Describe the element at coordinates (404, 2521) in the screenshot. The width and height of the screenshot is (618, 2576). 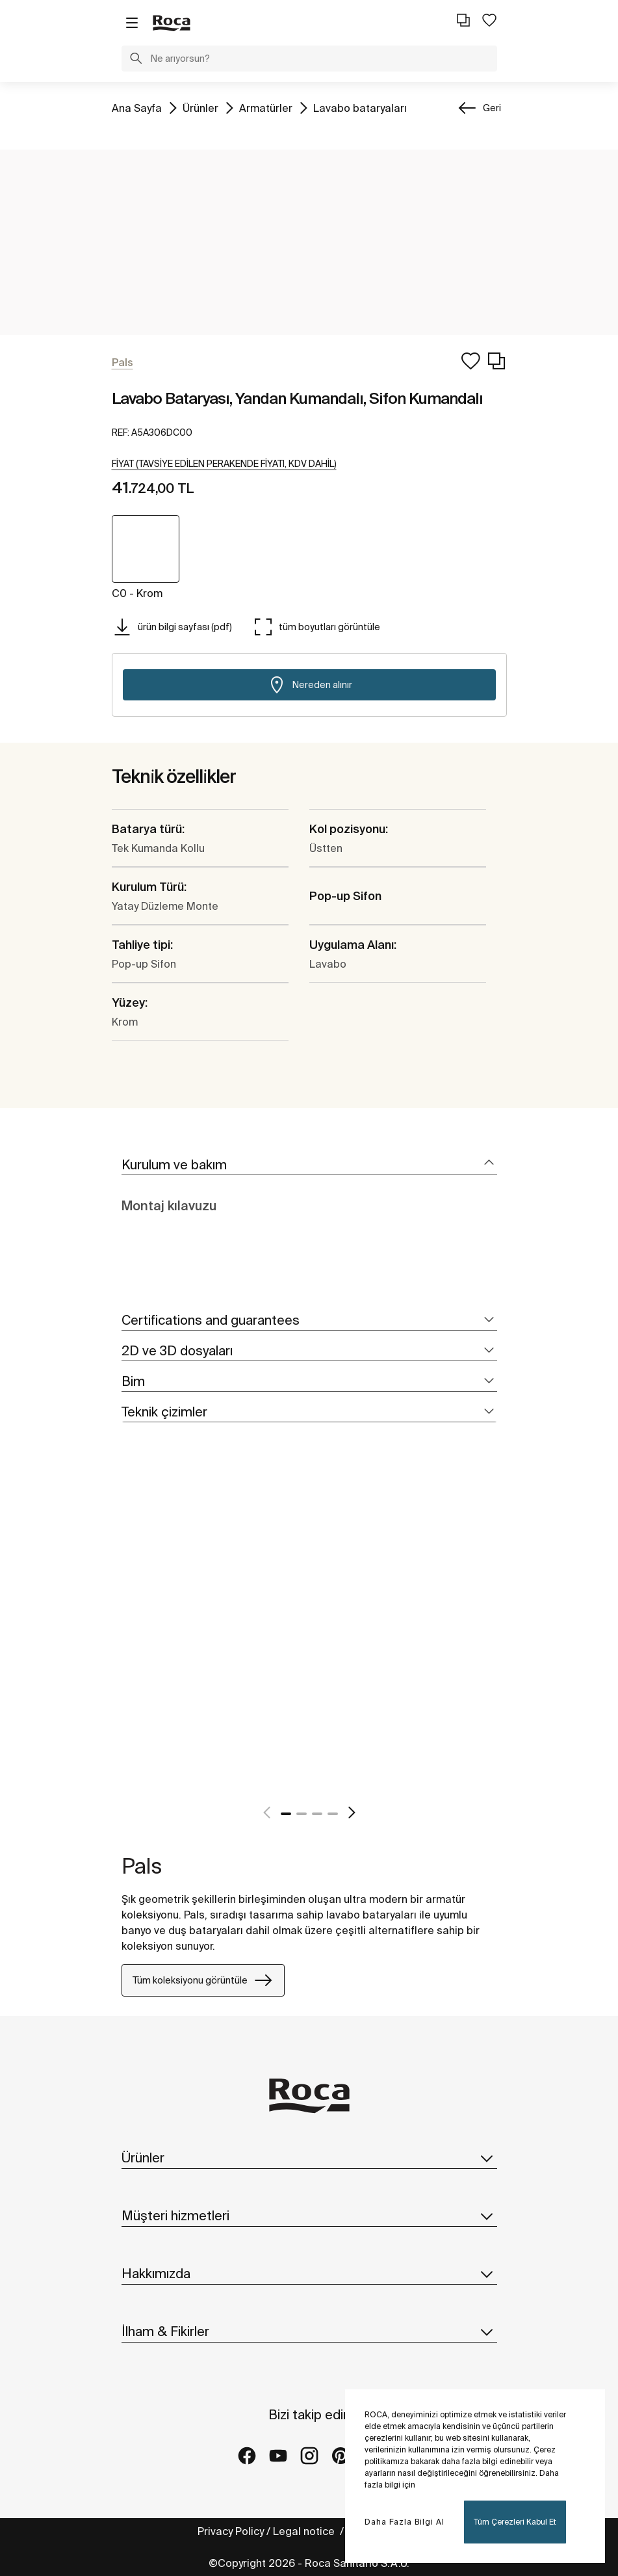
I see `Daha Fazla Bilgi Al` at that location.